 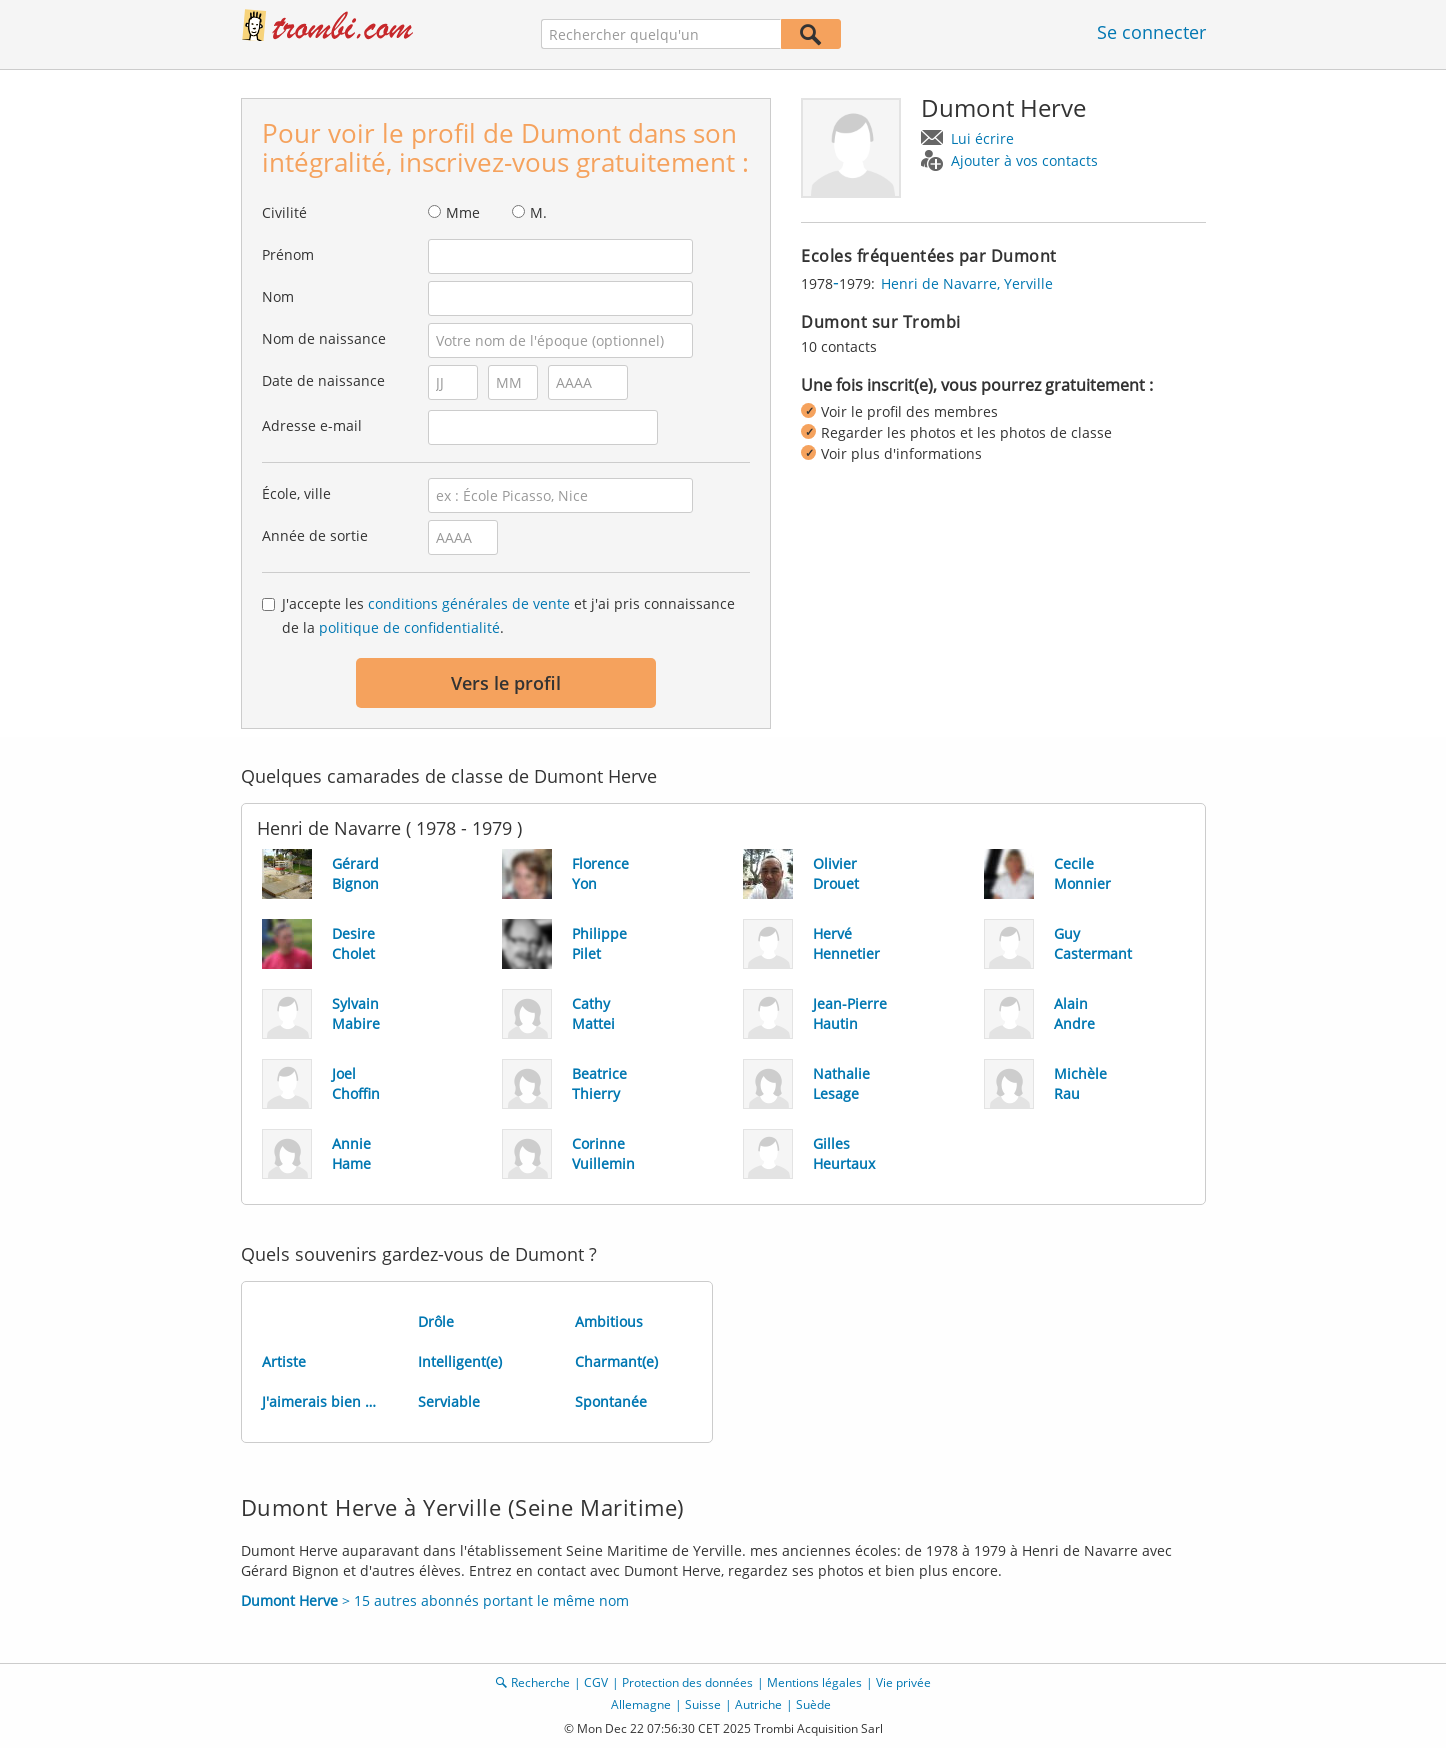 I want to click on Nom, so click(x=278, y=296).